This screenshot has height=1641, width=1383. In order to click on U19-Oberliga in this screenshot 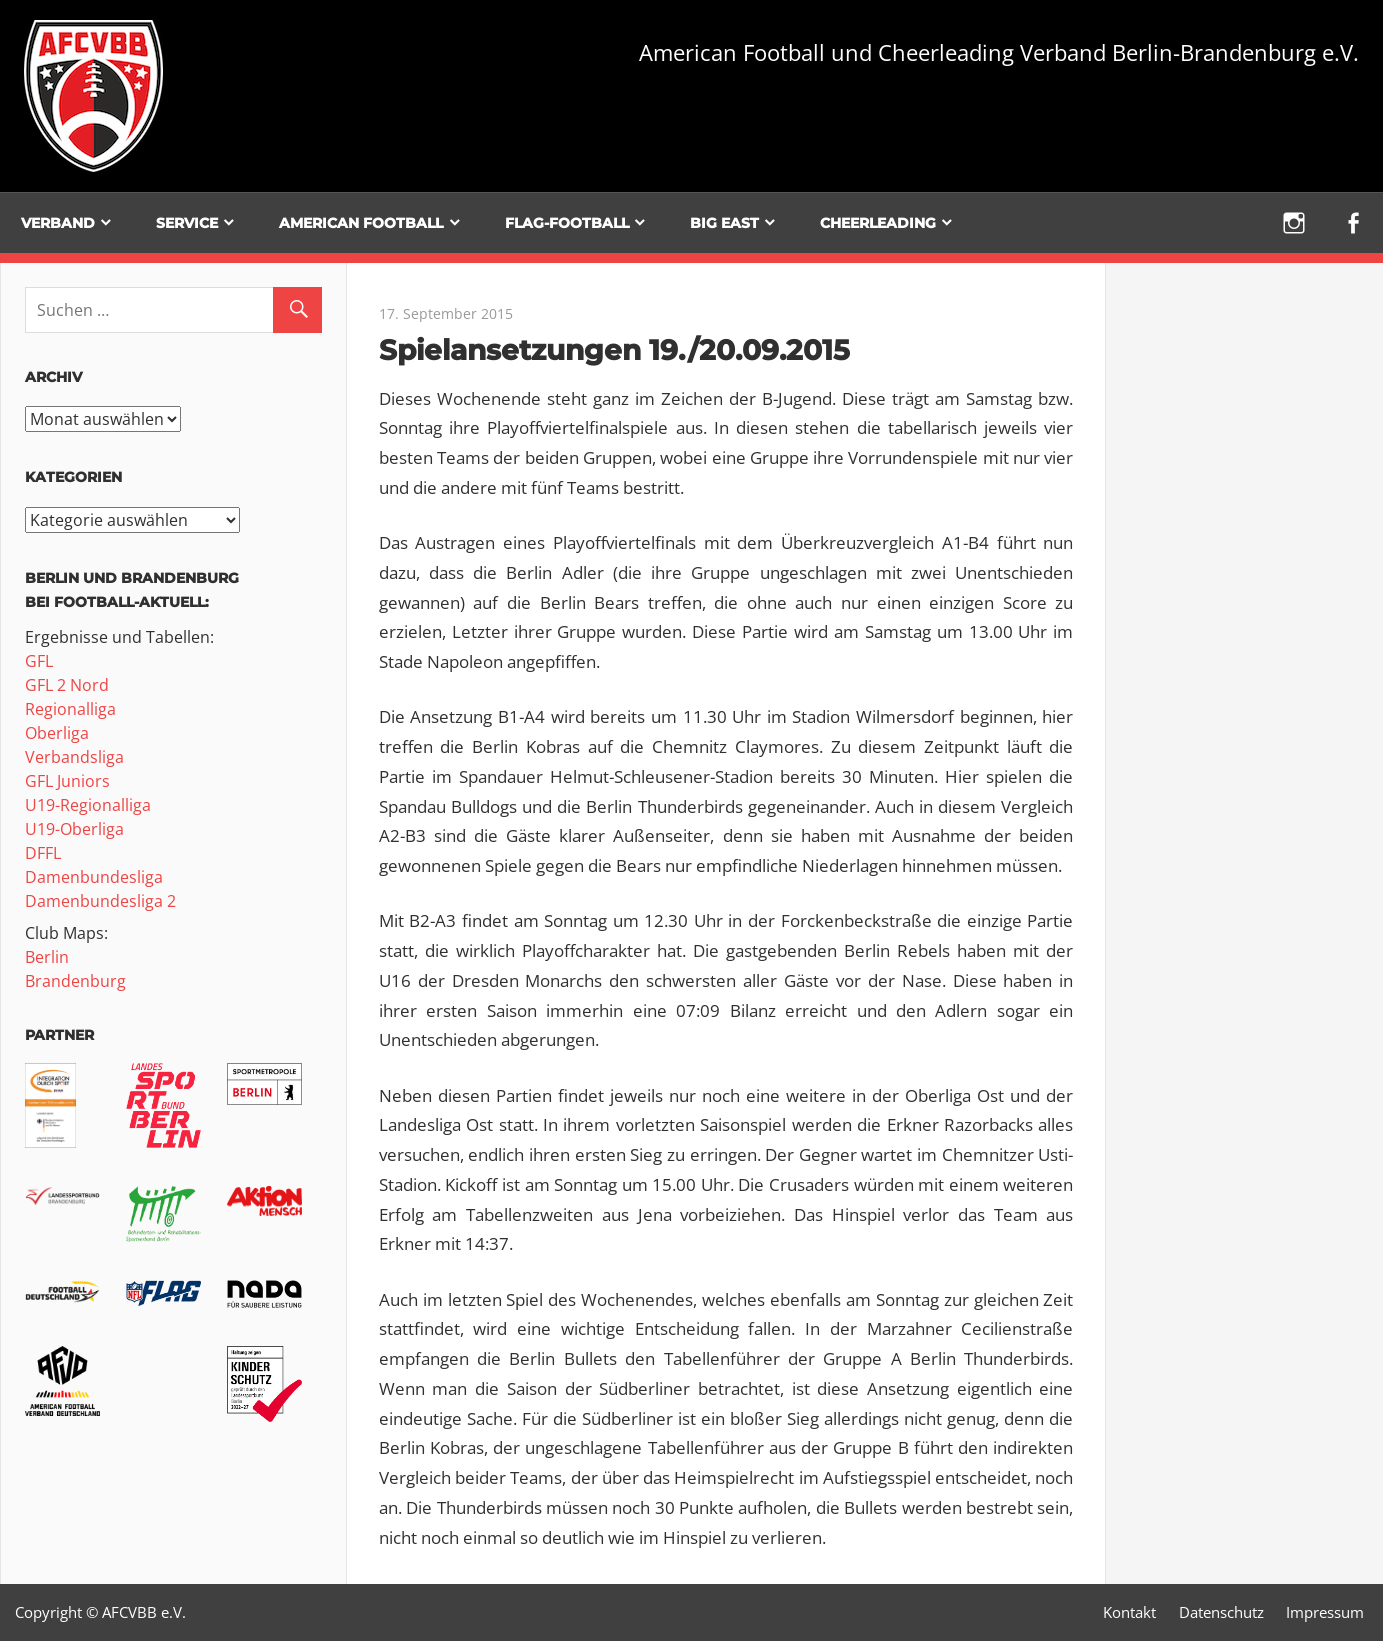, I will do `click(74, 829)`.